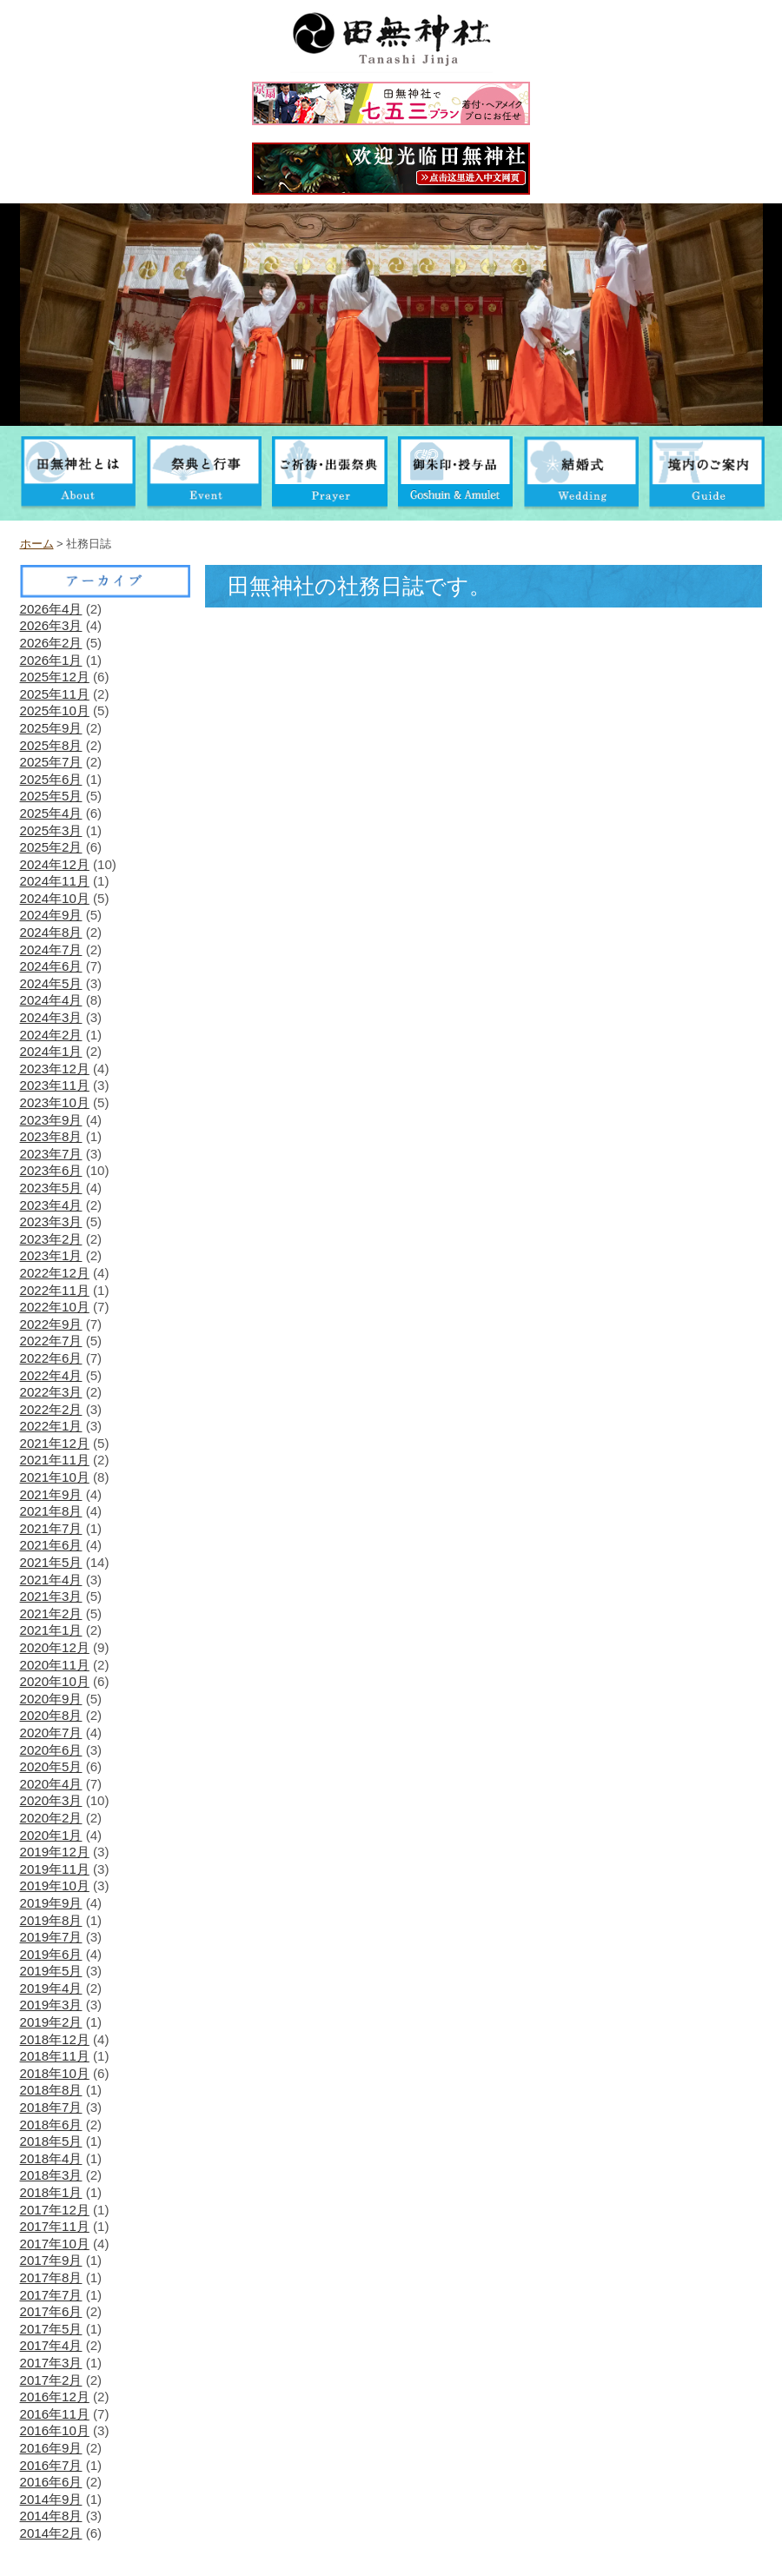 This screenshot has height=2576, width=782. Describe the element at coordinates (54, 880) in the screenshot. I see `2024年11月` at that location.